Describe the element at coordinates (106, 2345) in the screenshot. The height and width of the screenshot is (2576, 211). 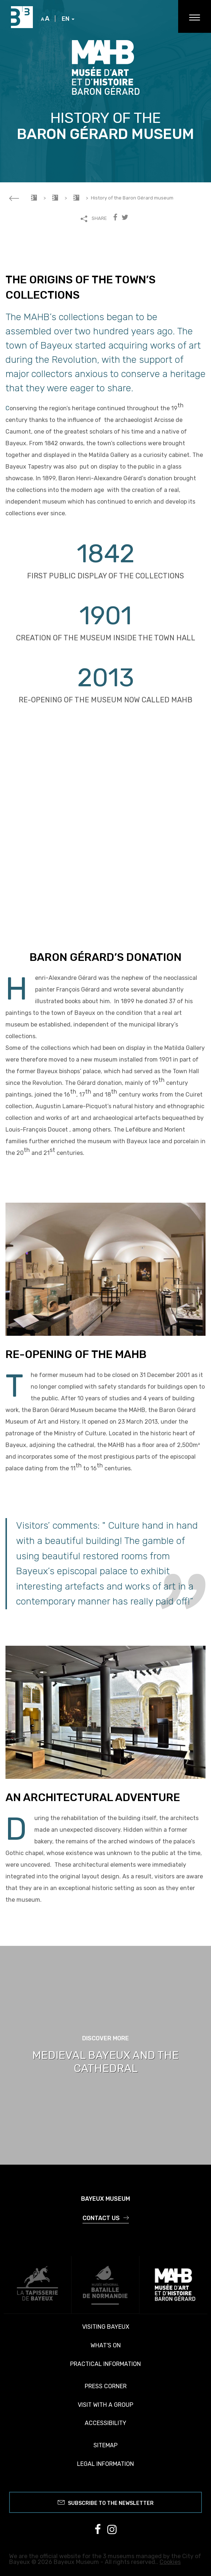
I see `What's on` at that location.